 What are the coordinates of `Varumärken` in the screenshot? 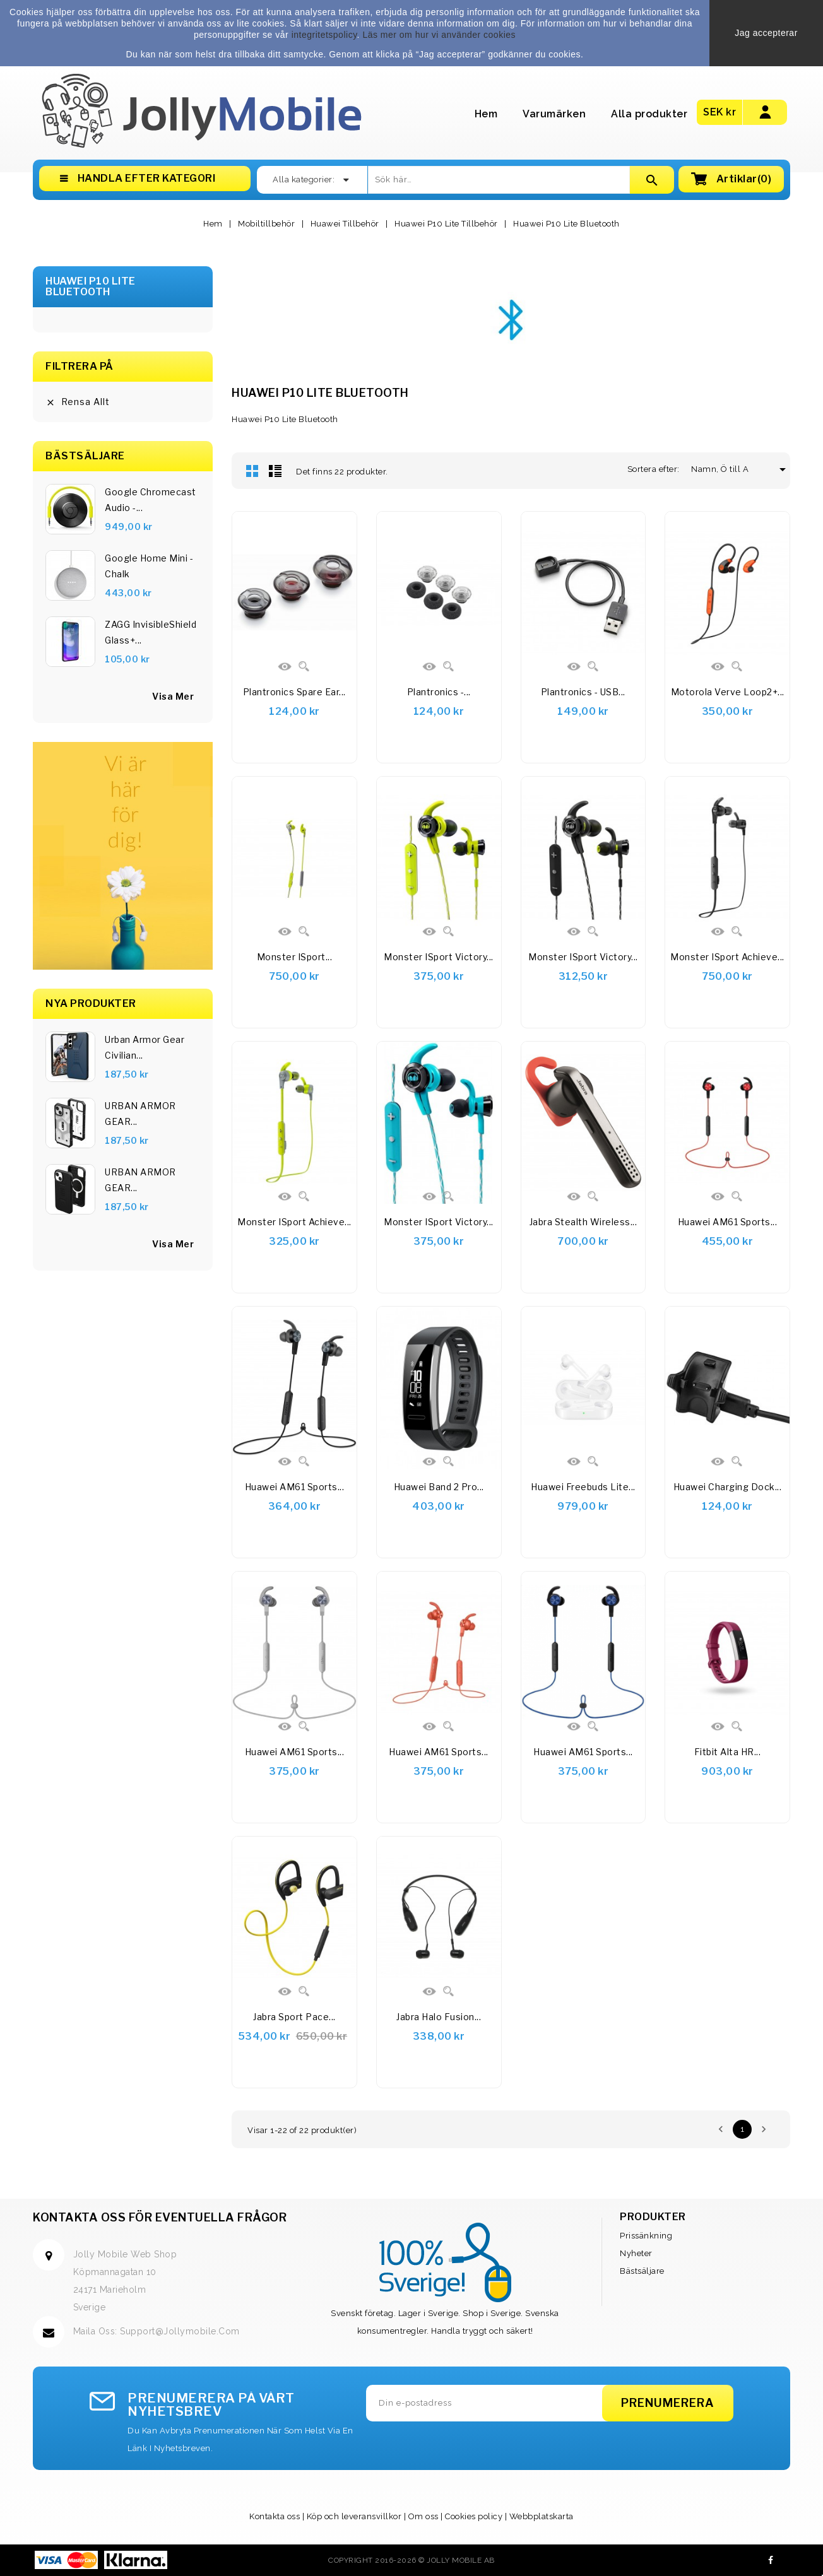 It's located at (554, 114).